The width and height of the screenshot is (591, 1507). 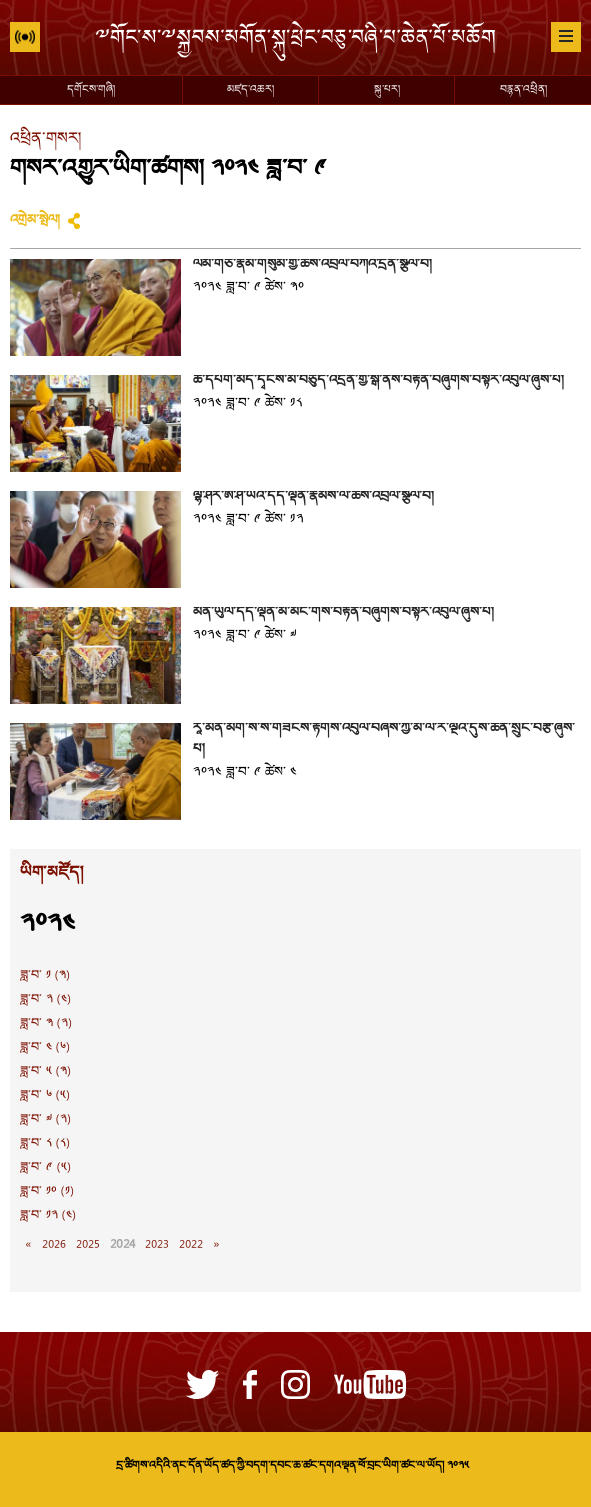 What do you see at coordinates (384, 739) in the screenshot?
I see `རཱ་མོན་མེག་སེ་སེ་གཟེངས་རྟགས་འབུལ་བཞེས་ཀྱི་མི་ལོ་རེ་ལྔའི་དུས་ཆེན་སྲུང་བརྩི་ཞུས་པ།` at bounding box center [384, 739].